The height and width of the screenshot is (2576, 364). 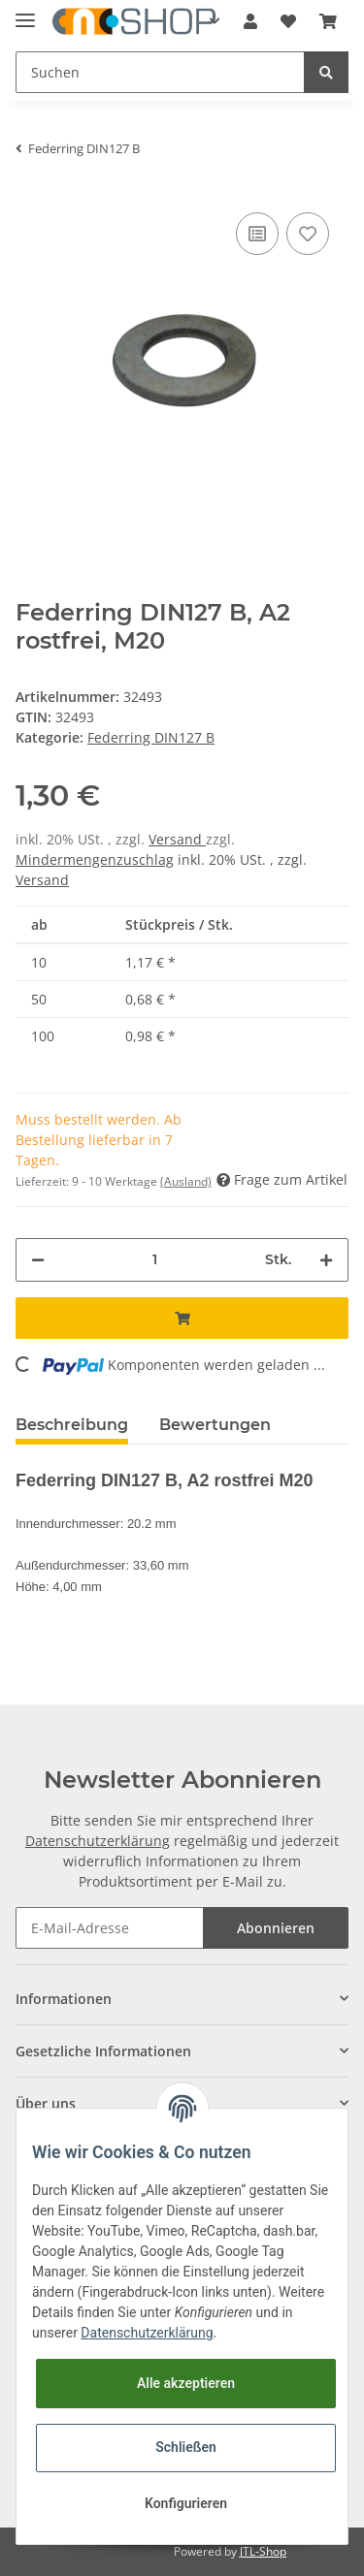 What do you see at coordinates (151, 737) in the screenshot?
I see `Federring DIN127 B` at bounding box center [151, 737].